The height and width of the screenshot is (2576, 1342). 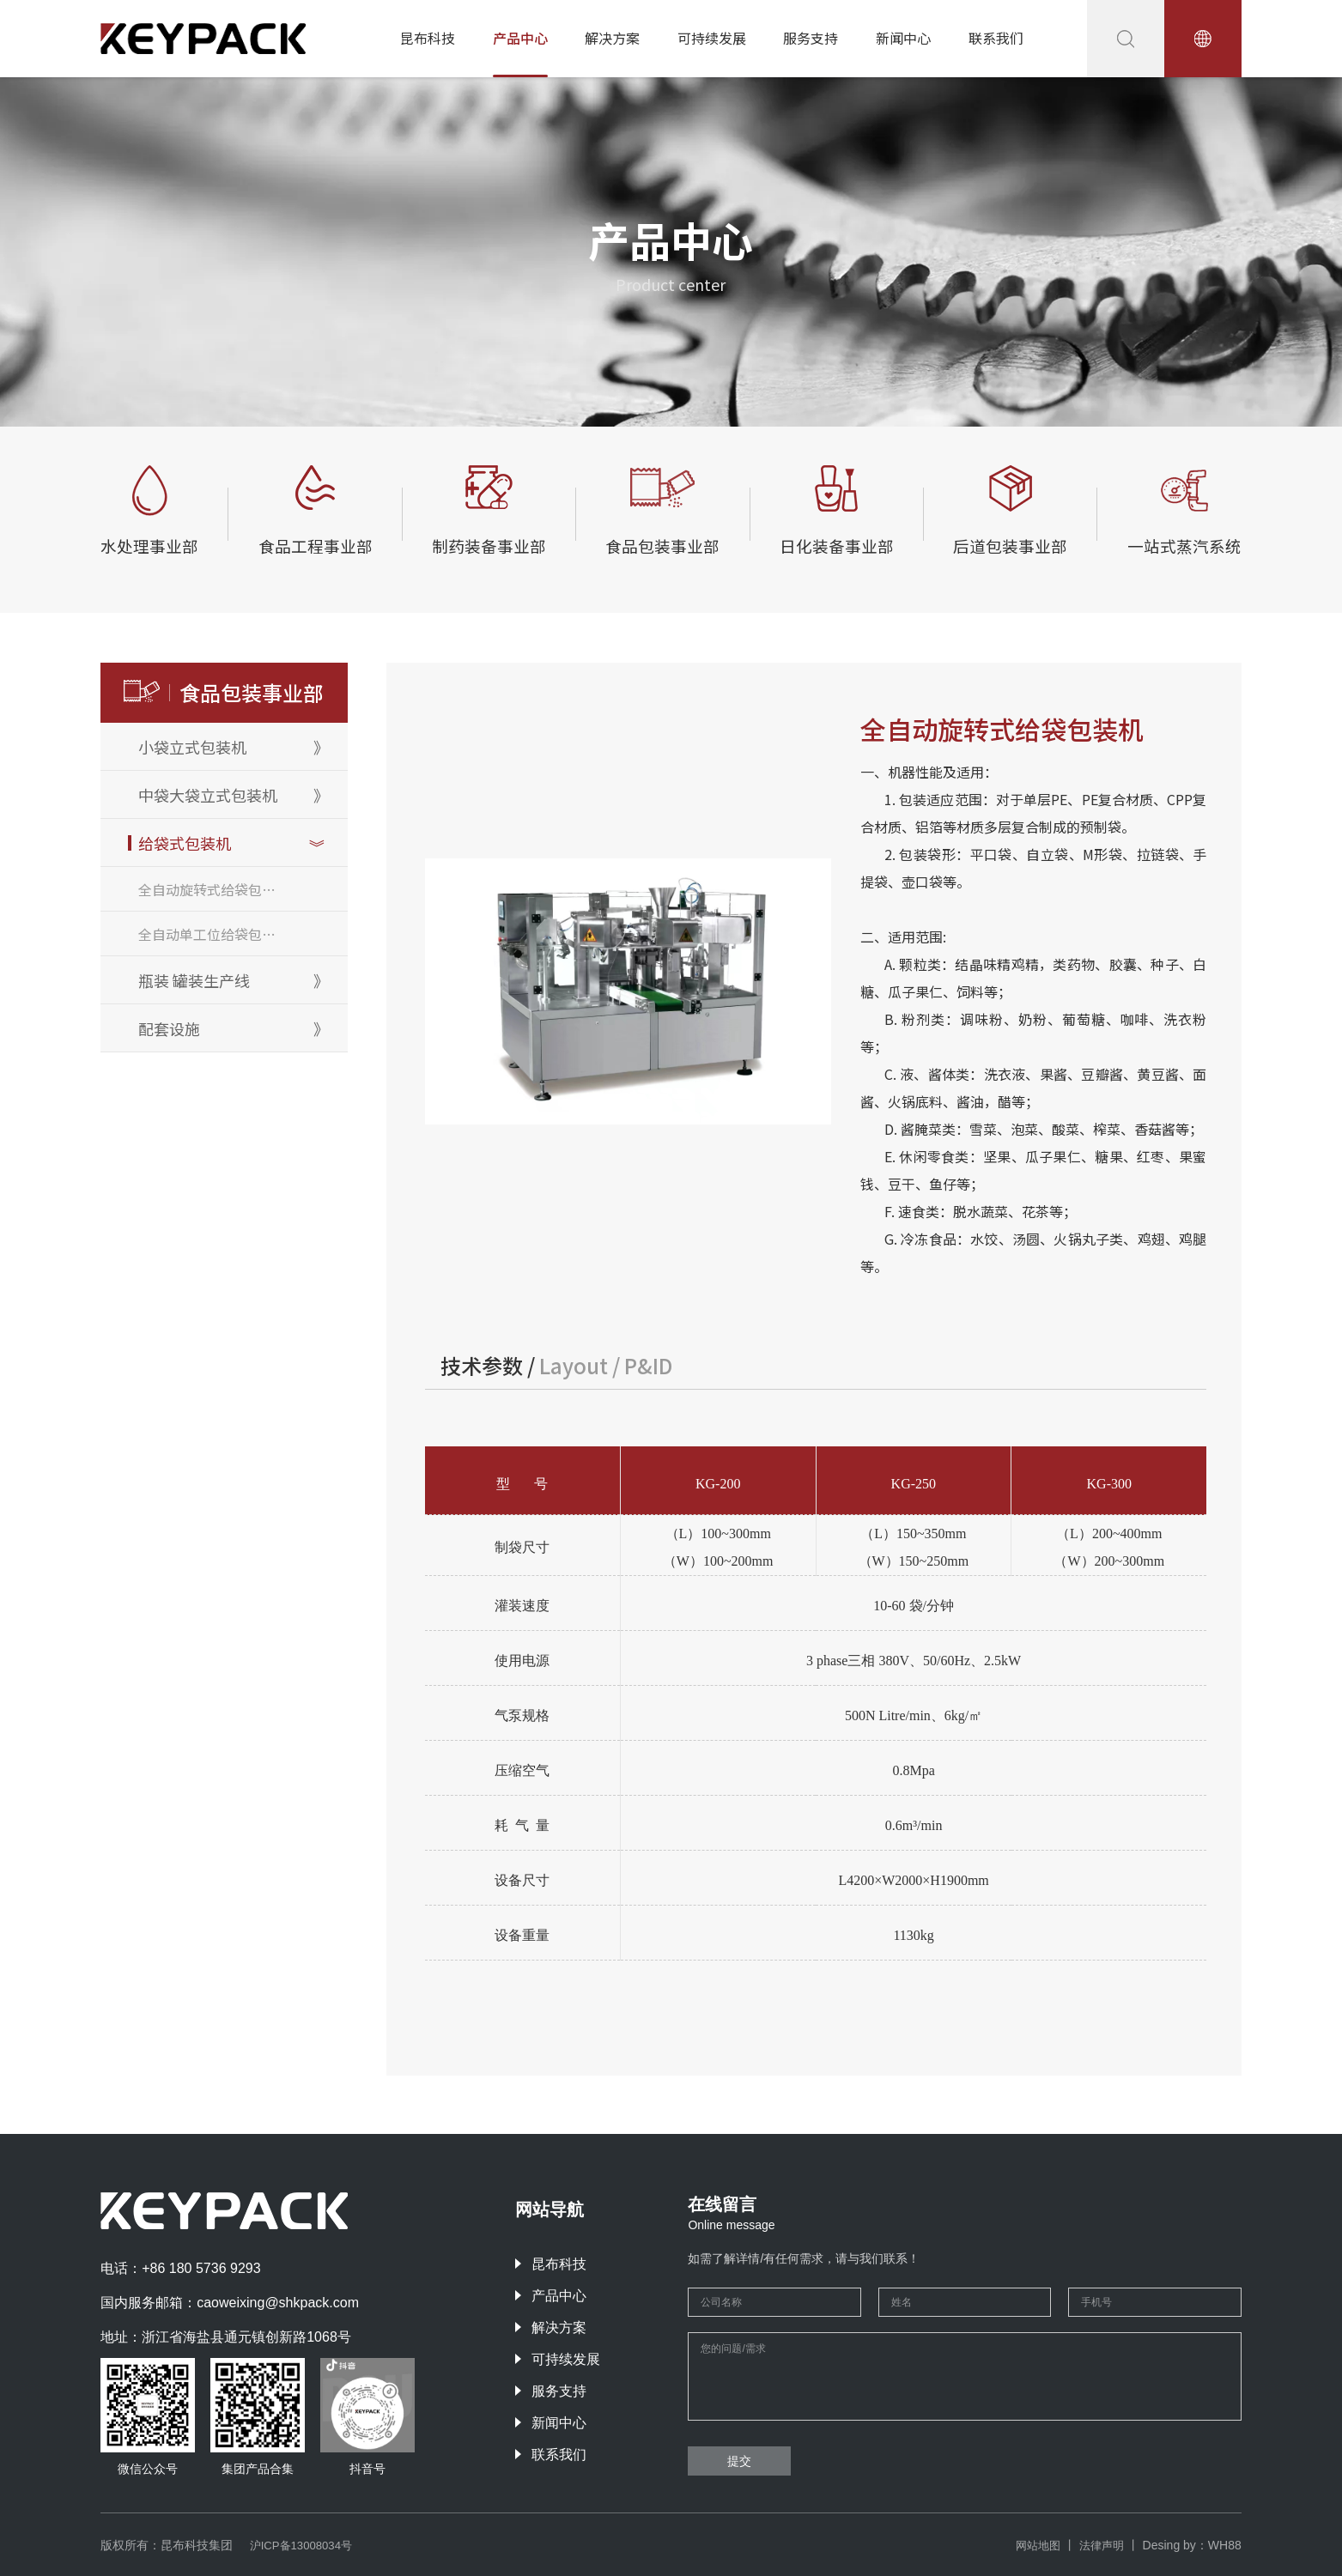 I want to click on 昆布科技, so click(x=427, y=37).